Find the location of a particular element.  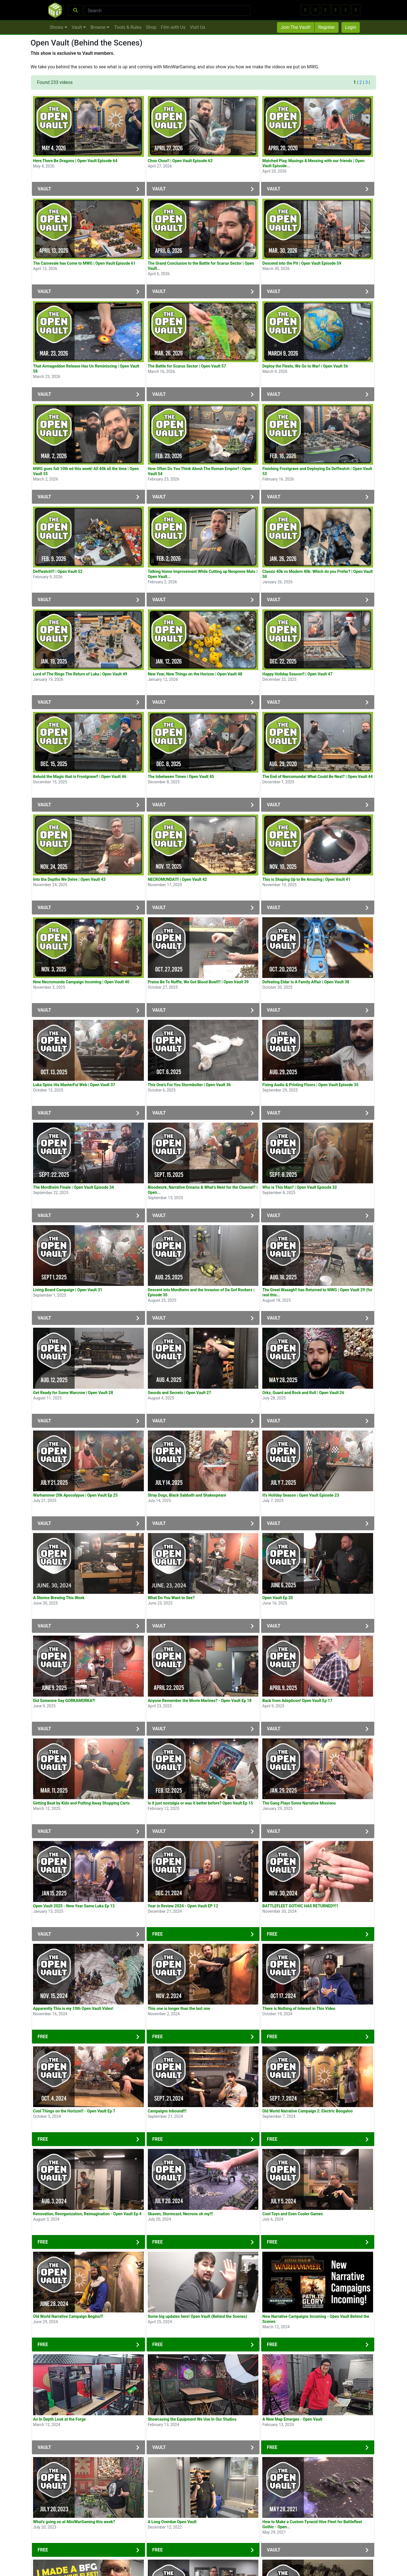

BATTLEFLEET GOTHIC HAS RETURNED!!!1 is located at coordinates (300, 1906).